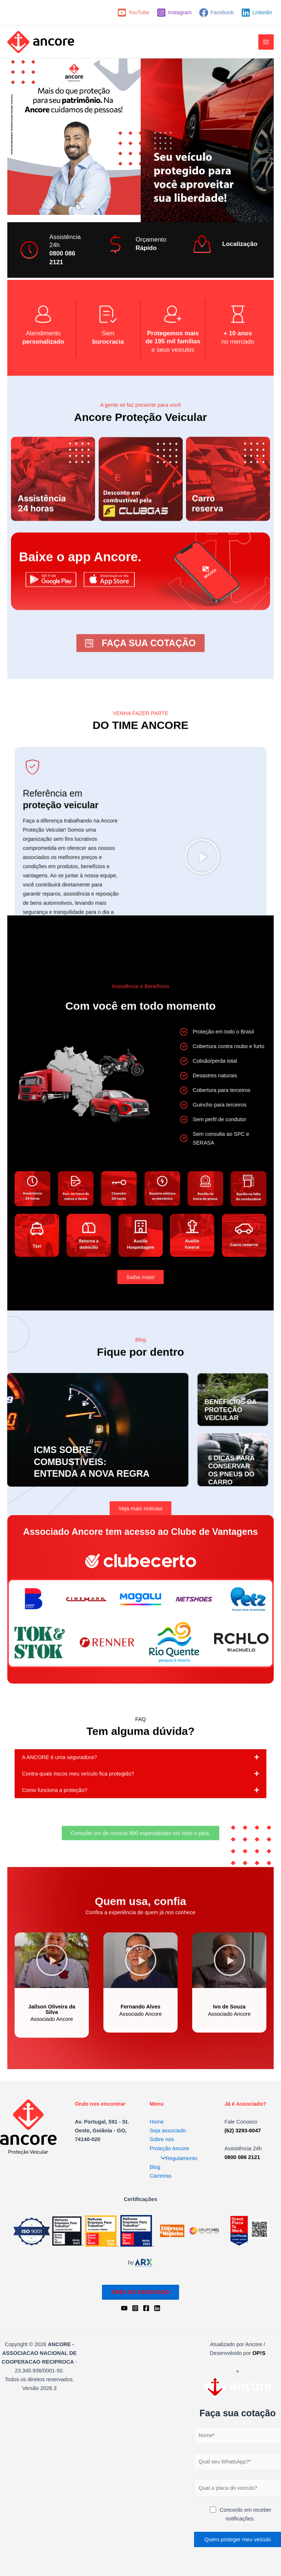 This screenshot has height=2576, width=281. What do you see at coordinates (257, 13) in the screenshot?
I see `[Linkedin]` at bounding box center [257, 13].